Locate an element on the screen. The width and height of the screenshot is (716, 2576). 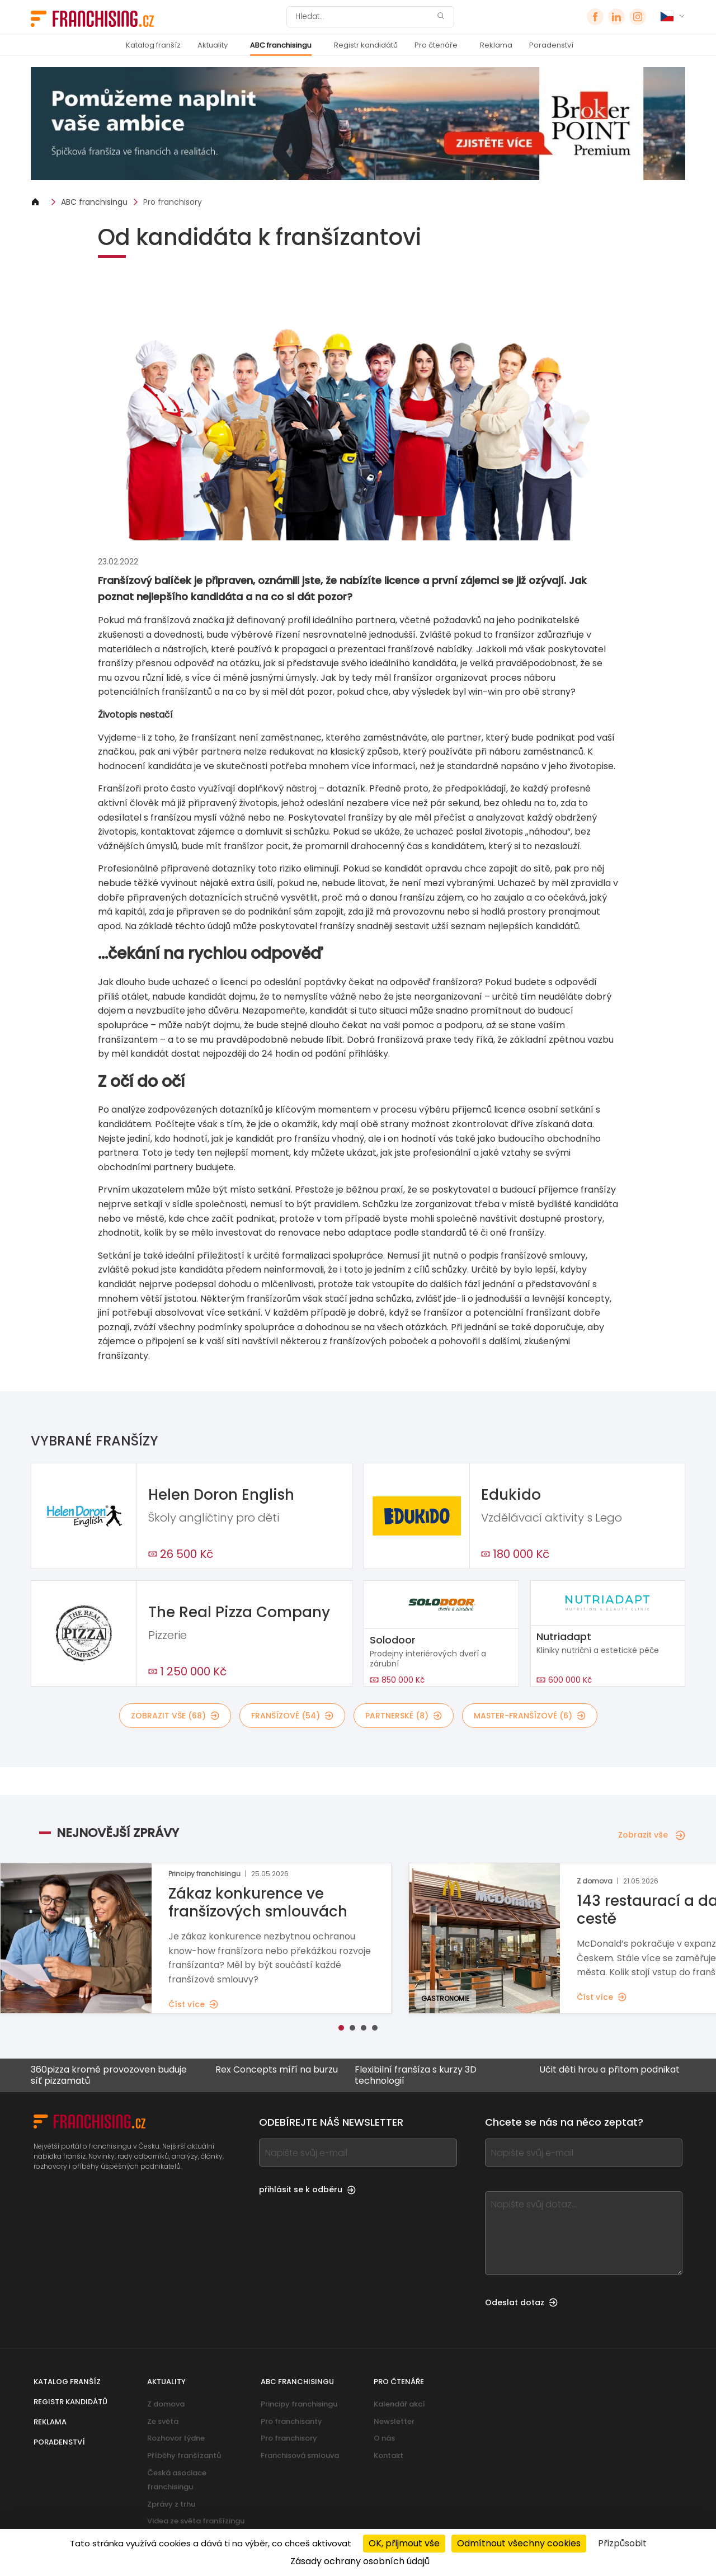
Zobrazit vše [Zobrazit vše — Nejnovější zprávy] is located at coordinates (651, 1834).